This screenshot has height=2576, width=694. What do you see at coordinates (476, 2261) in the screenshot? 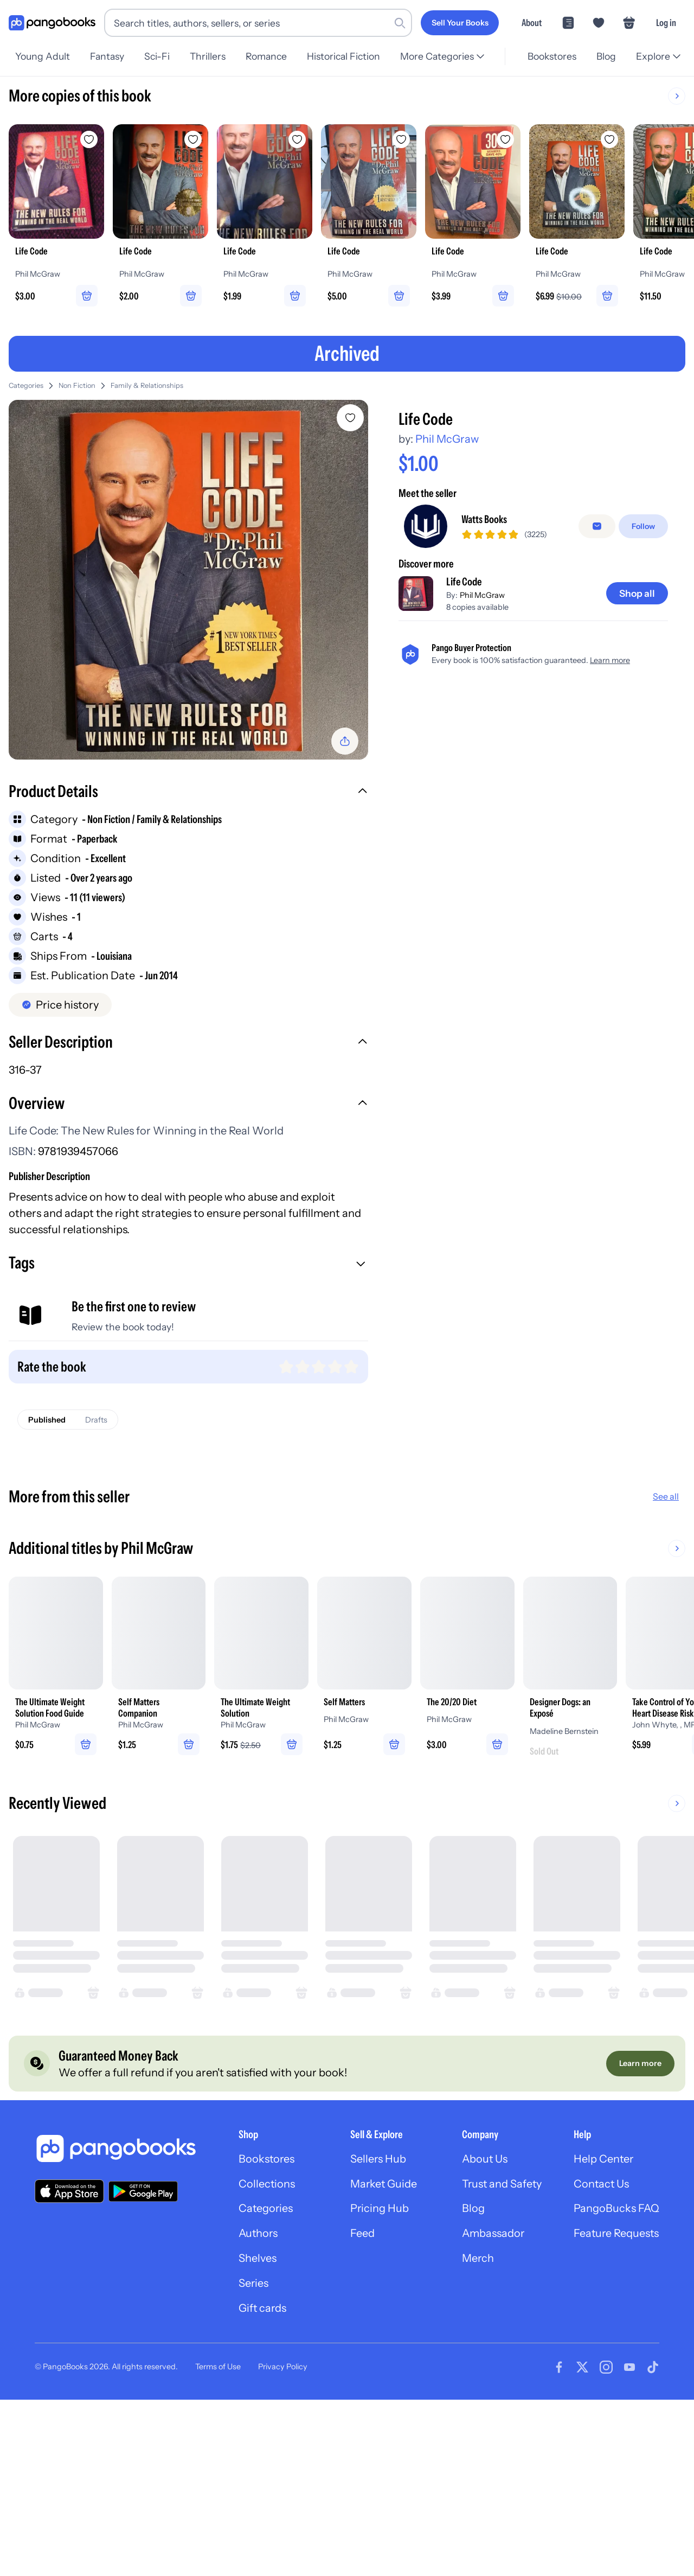
I see `Merch` at bounding box center [476, 2261].